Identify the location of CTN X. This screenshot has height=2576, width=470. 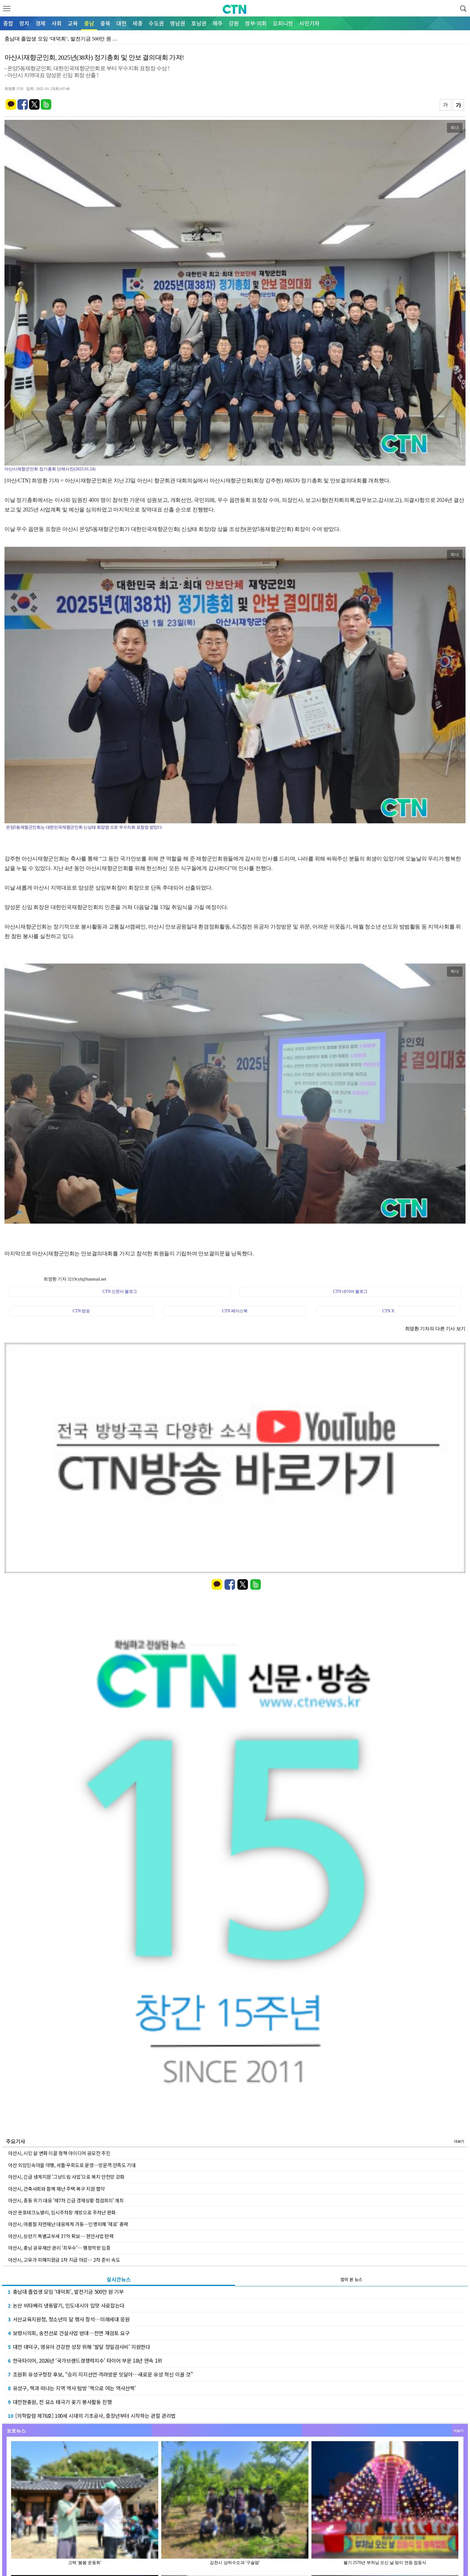
(388, 1311).